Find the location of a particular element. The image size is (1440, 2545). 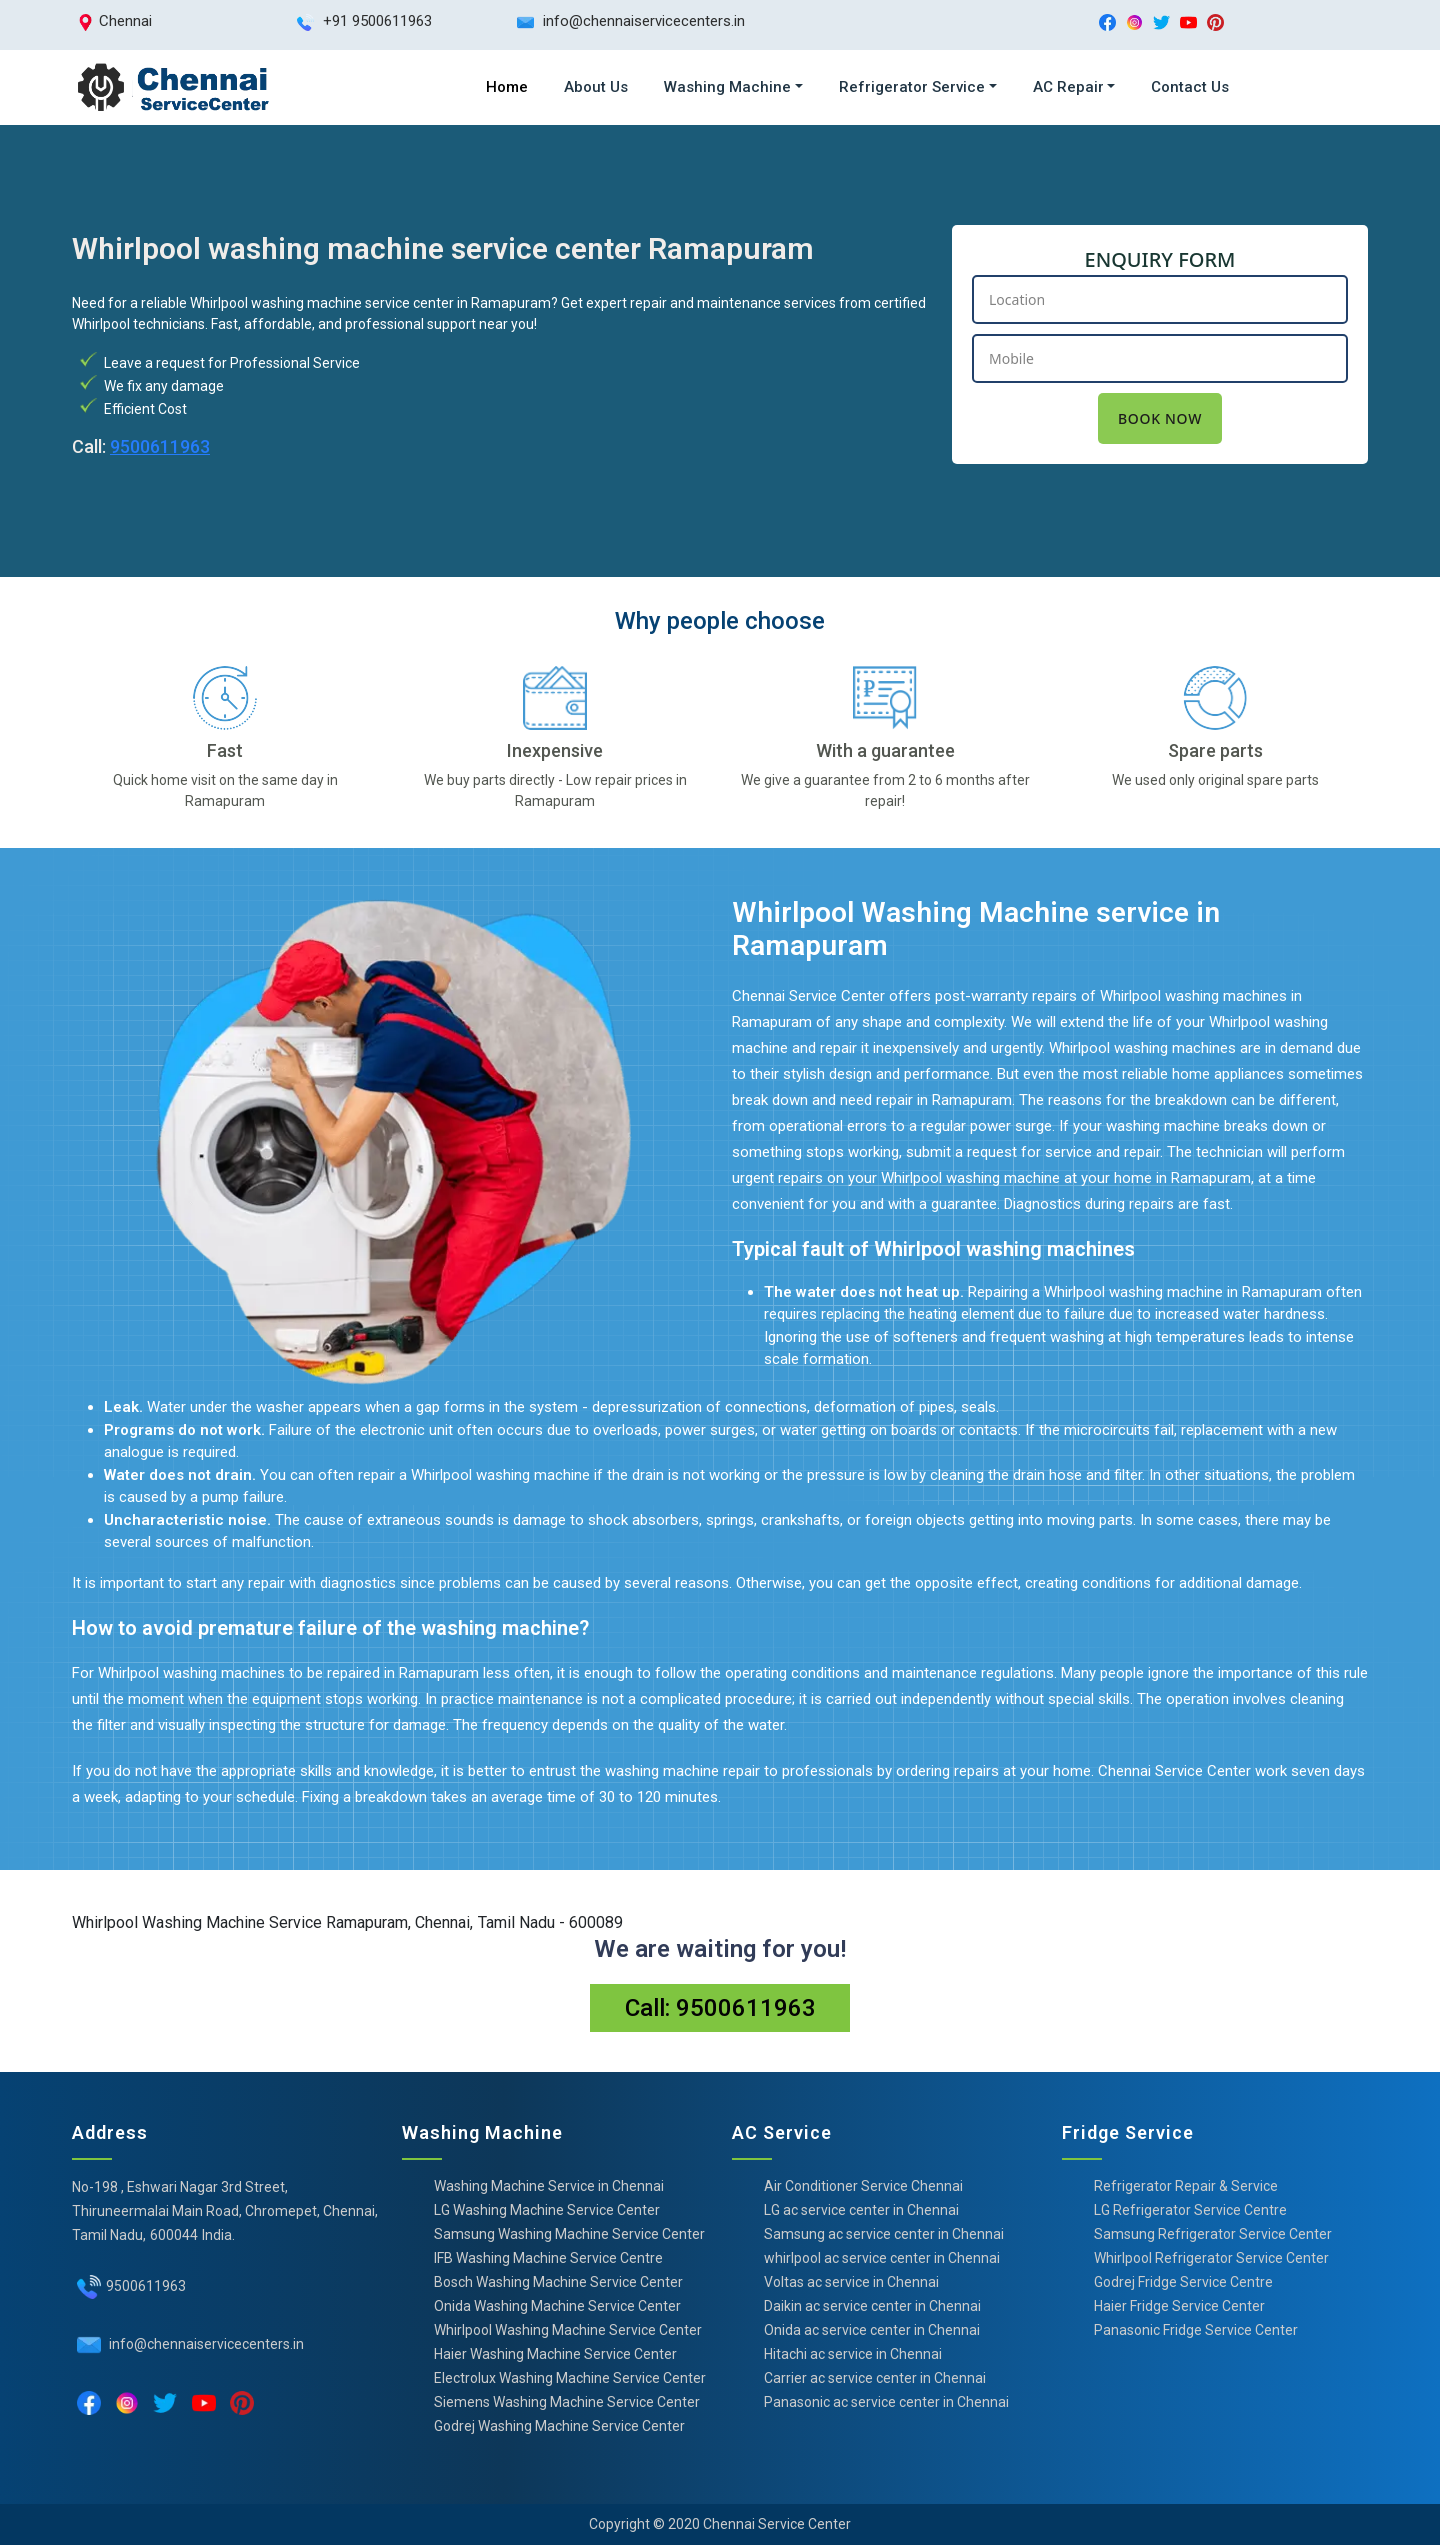

LG ac service center in Chennai is located at coordinates (861, 2210).